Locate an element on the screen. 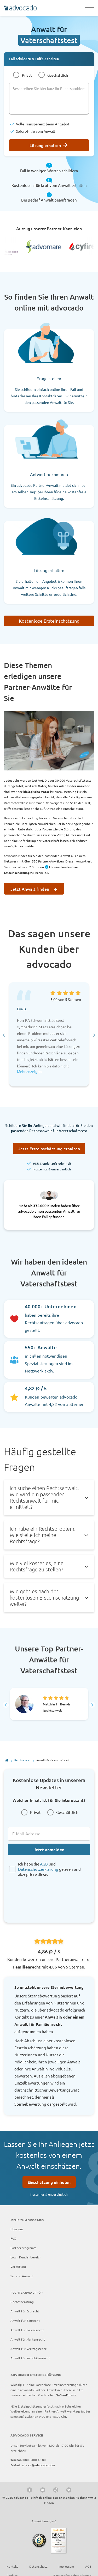  Anwalt für Baurecht is located at coordinates (25, 2320).